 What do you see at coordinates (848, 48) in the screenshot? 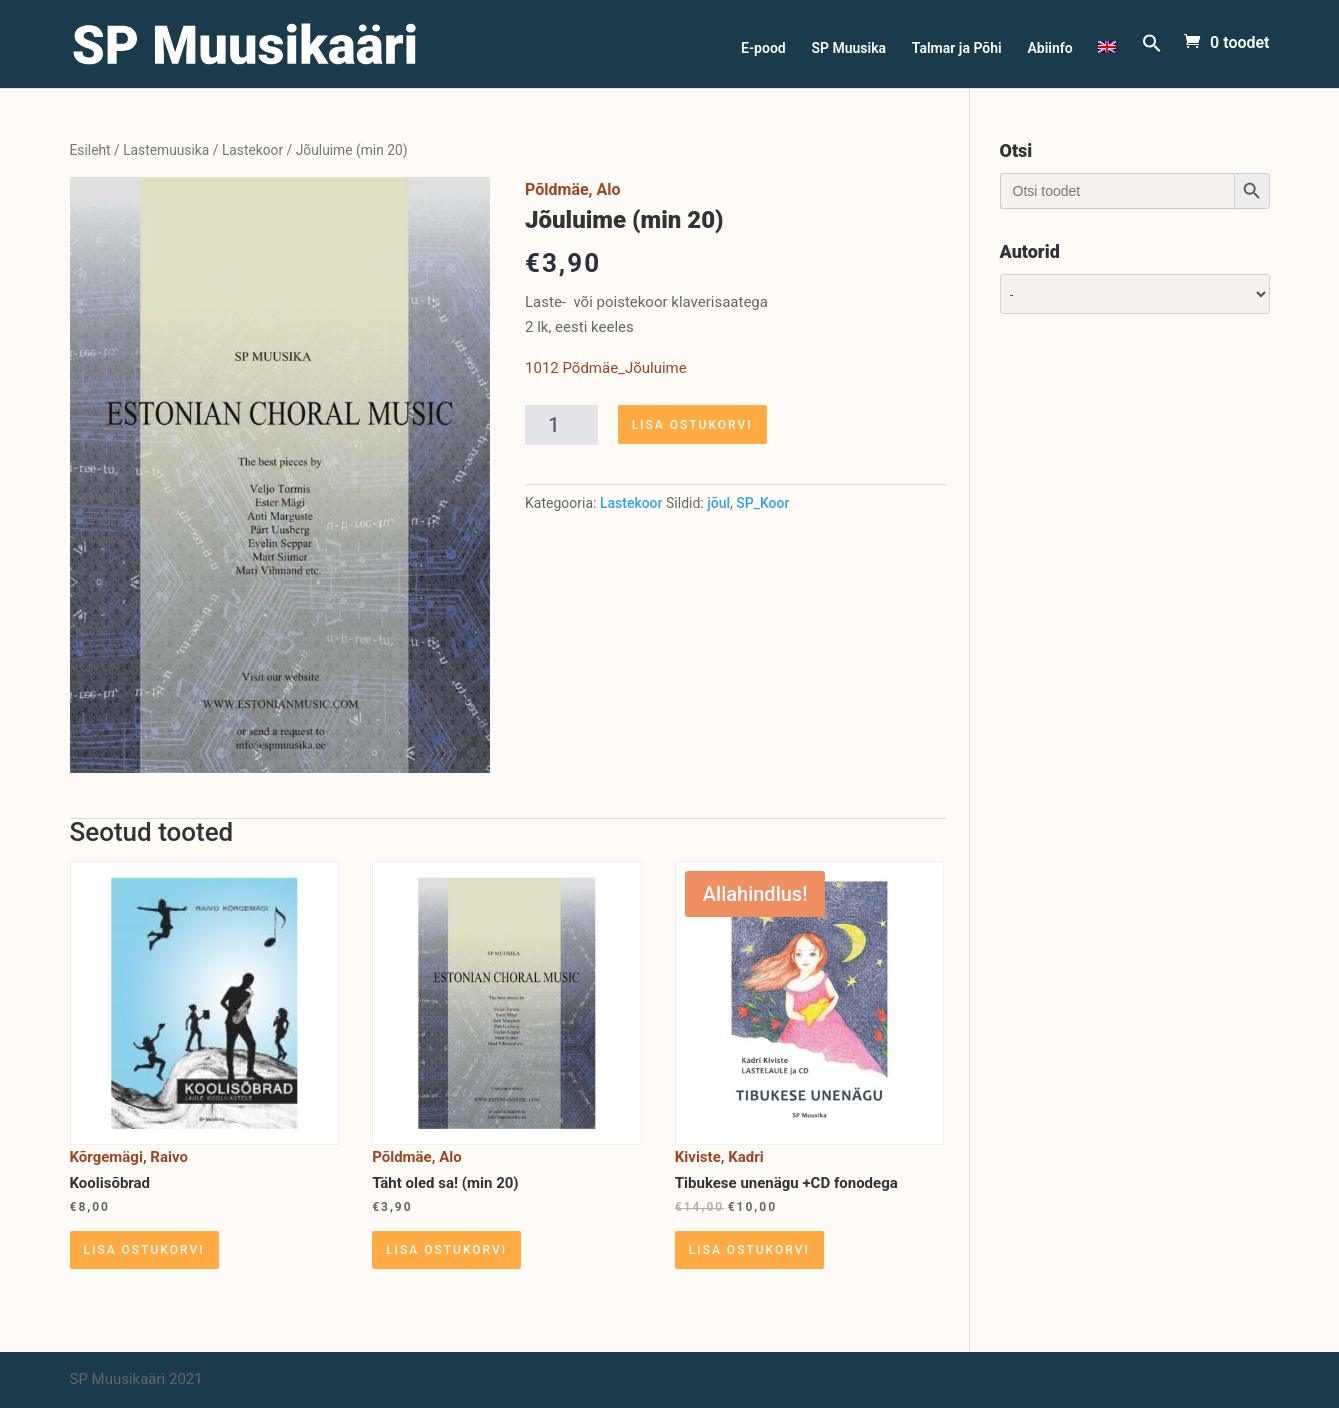
I see `SP Muusika` at bounding box center [848, 48].